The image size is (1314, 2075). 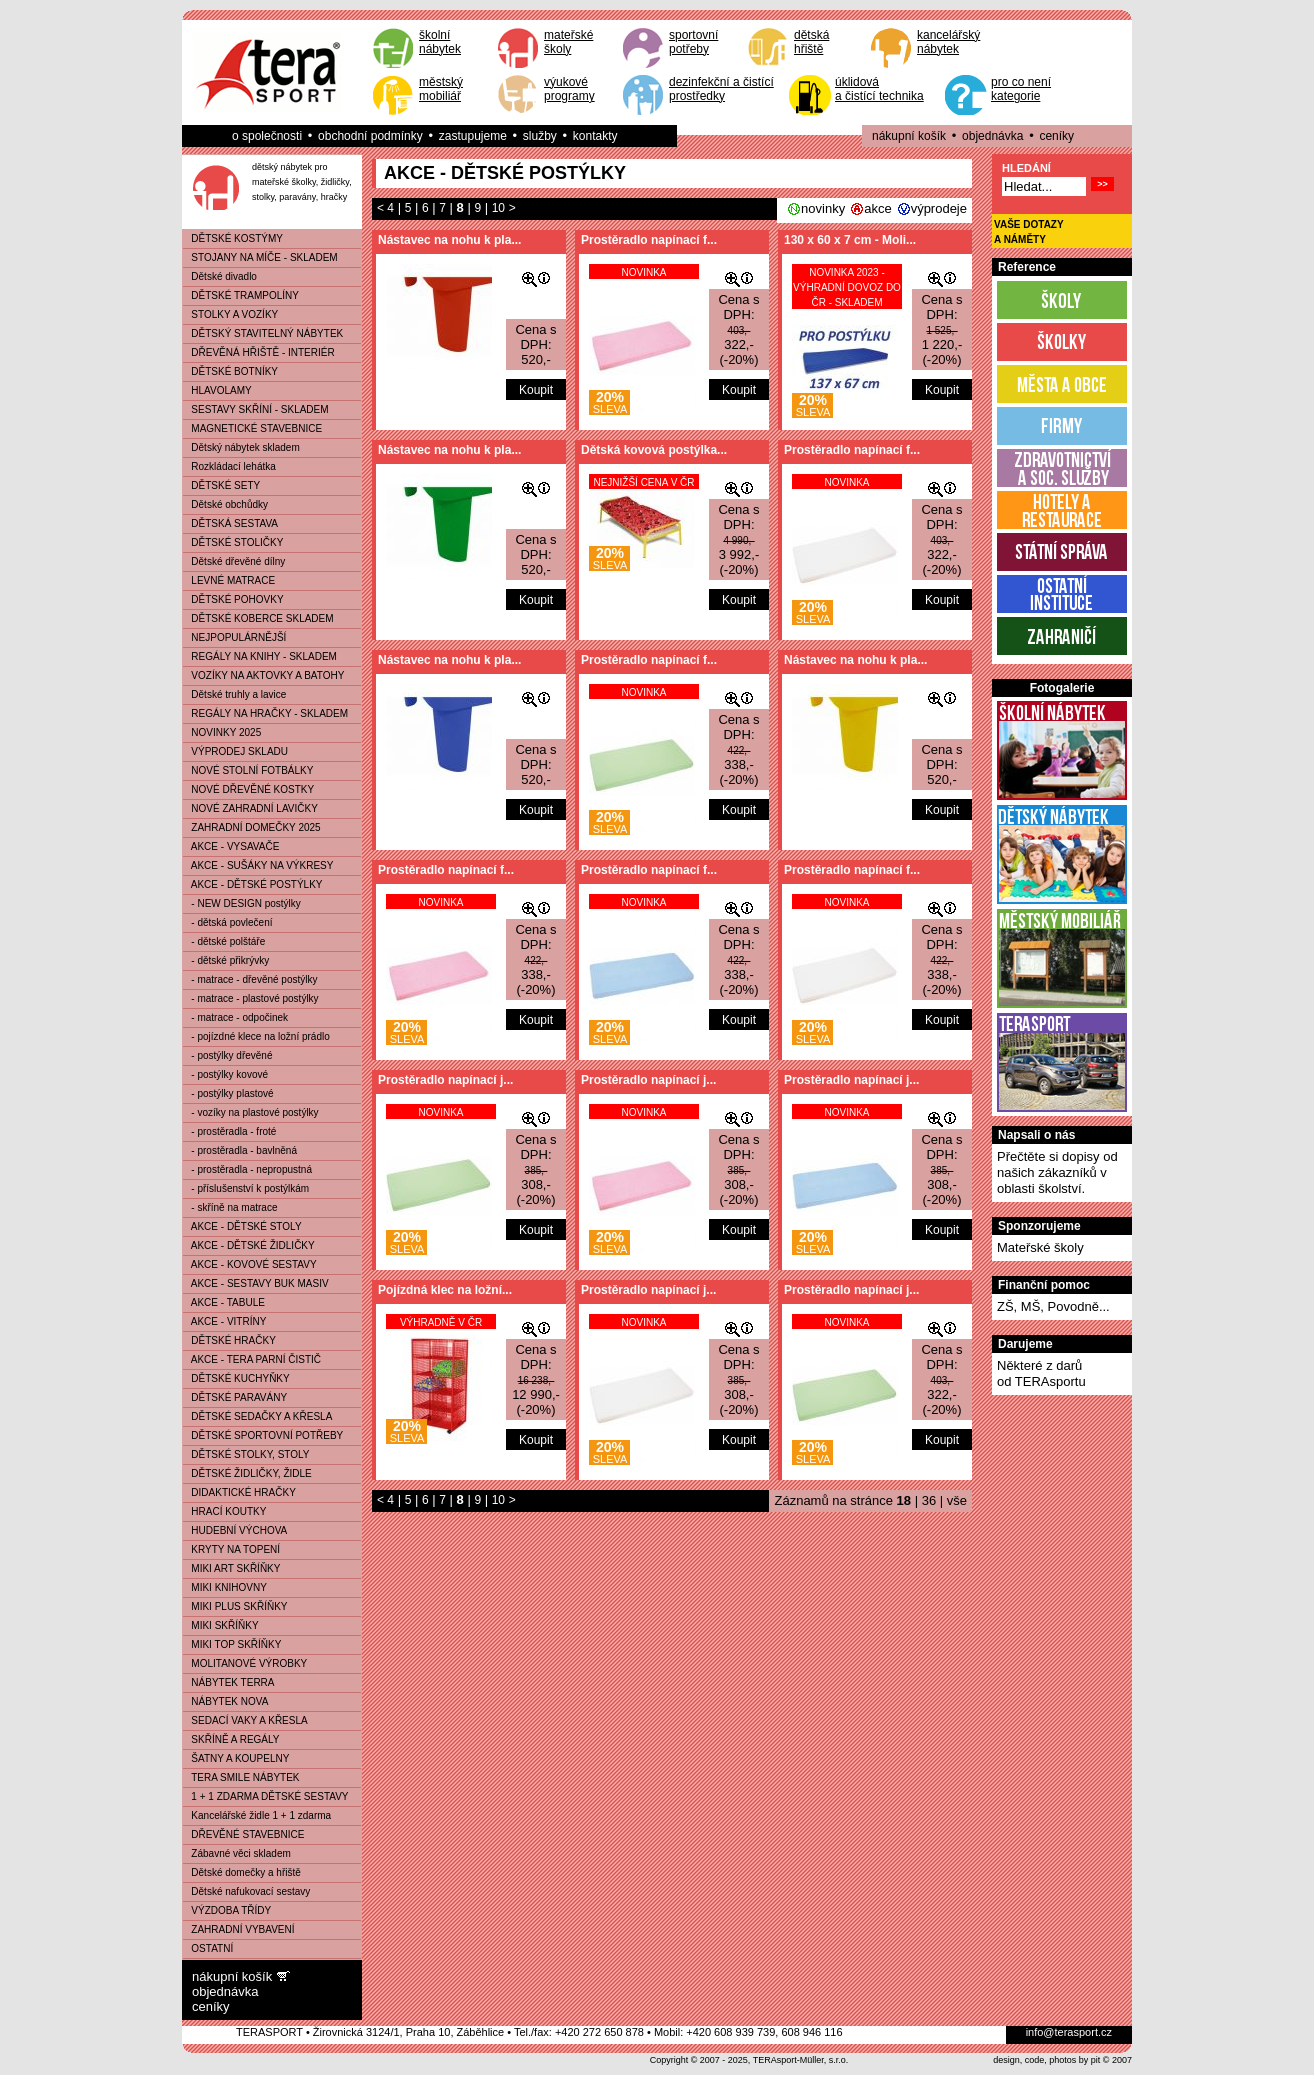 I want to click on - dětské polštáře, so click(x=224, y=941).